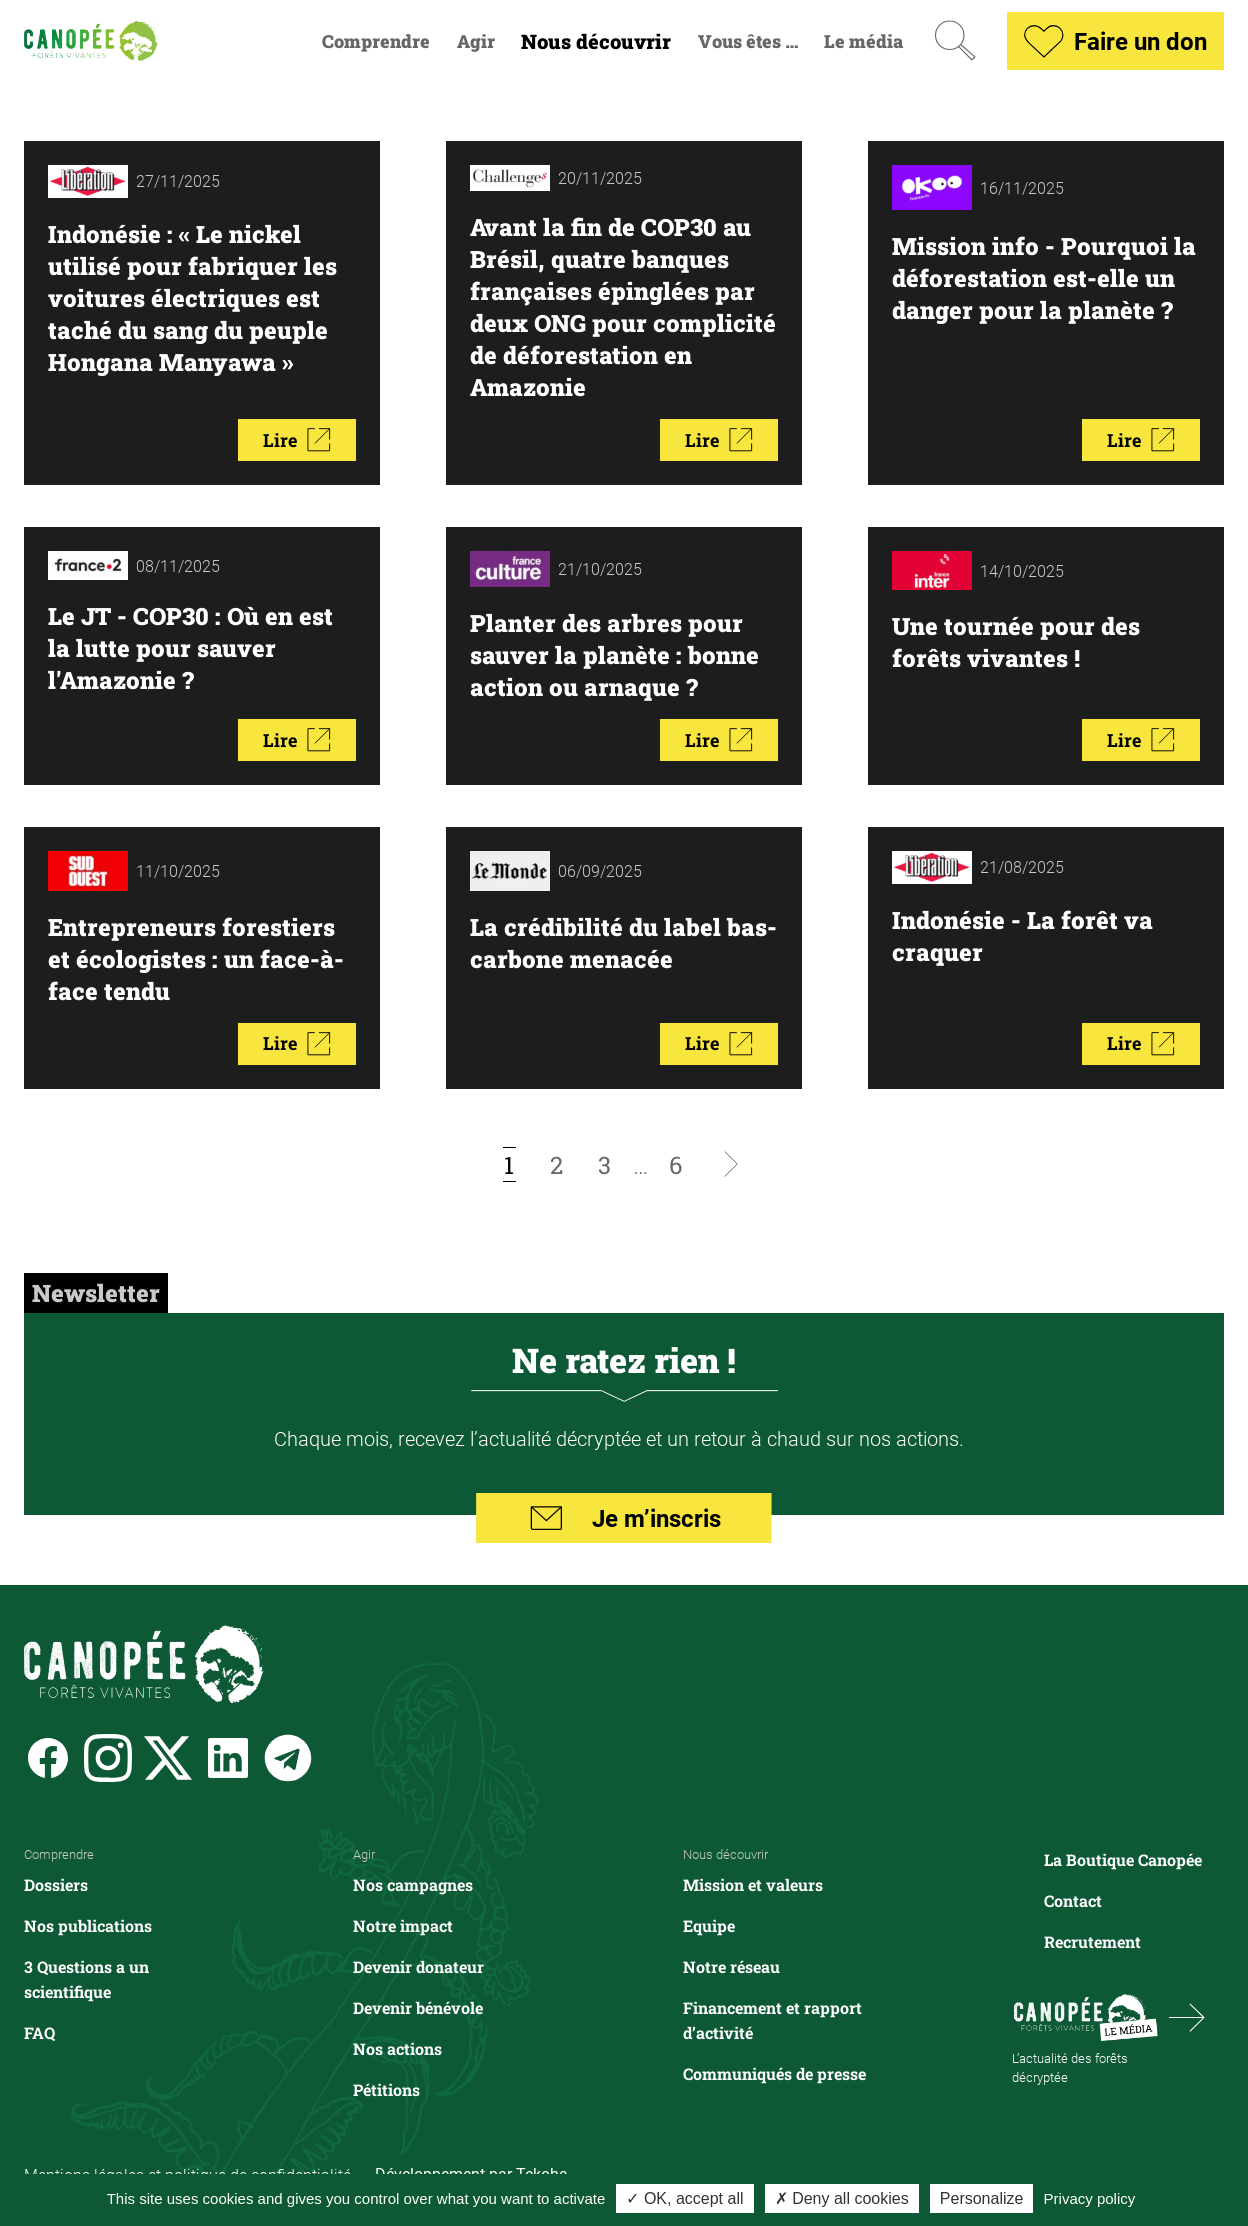  Describe the element at coordinates (297, 440) in the screenshot. I see `Lire` at that location.